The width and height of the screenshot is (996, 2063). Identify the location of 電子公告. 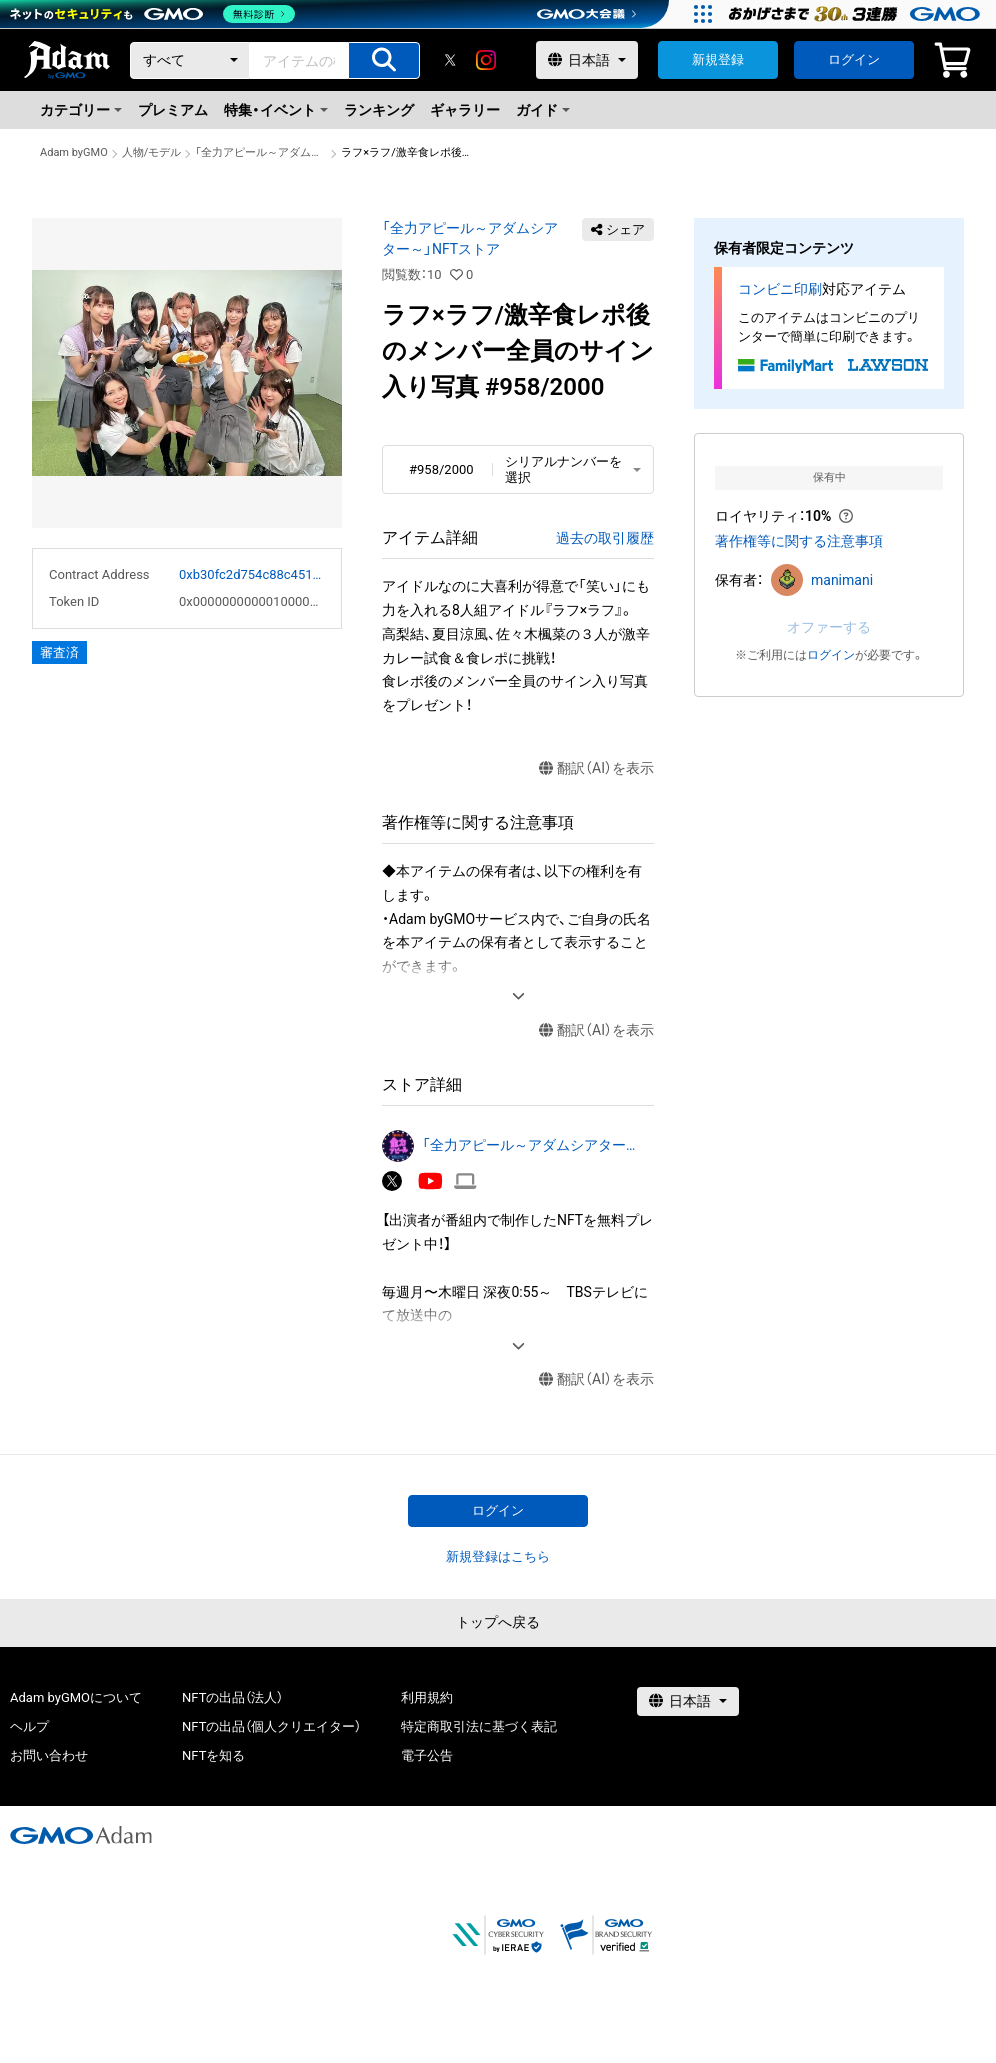
(427, 1755).